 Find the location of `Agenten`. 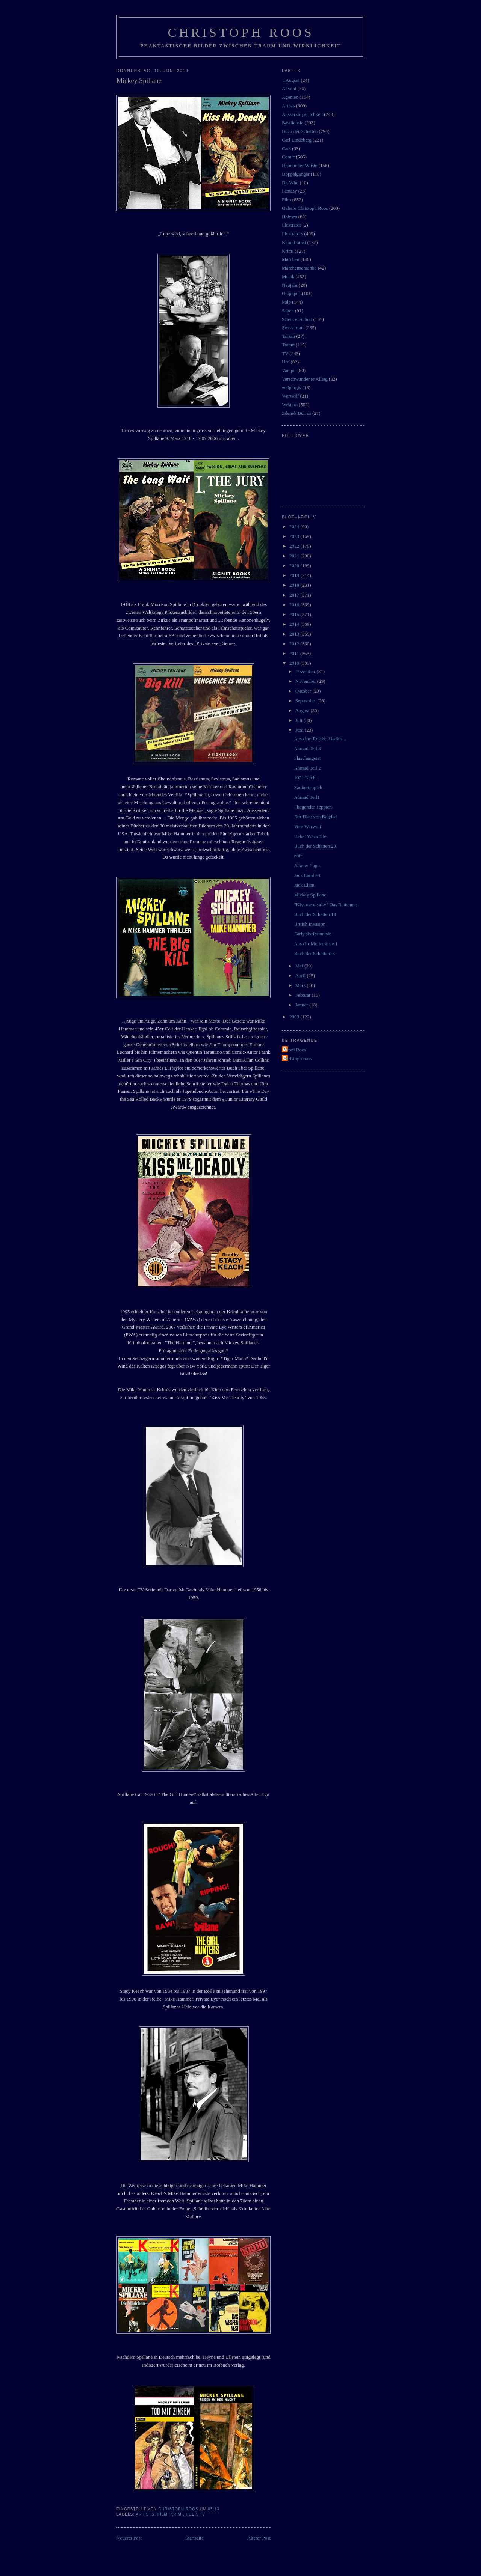

Agenten is located at coordinates (290, 97).